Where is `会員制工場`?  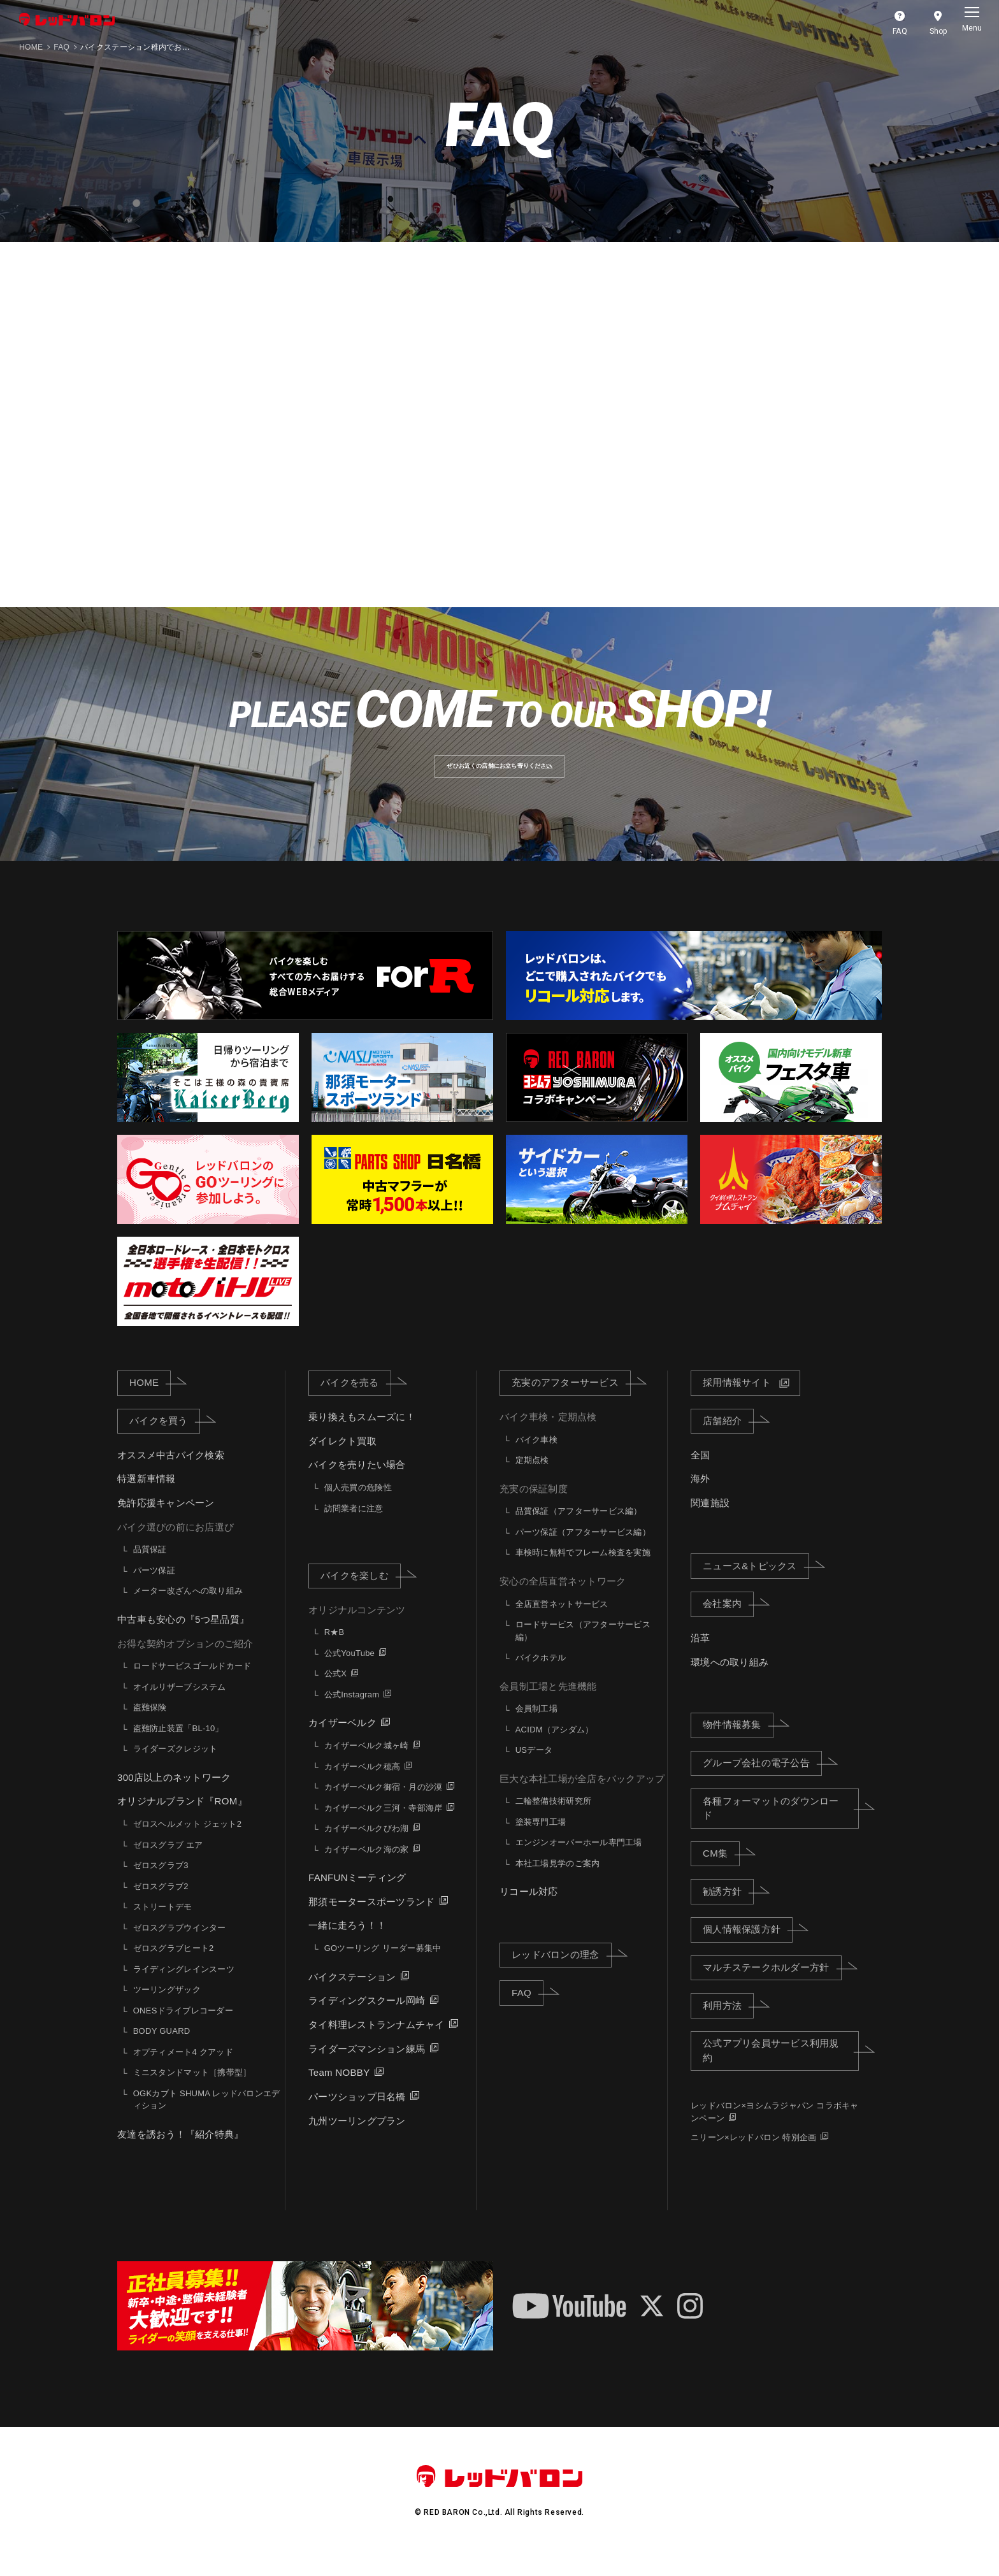
会員制工場 is located at coordinates (536, 1728).